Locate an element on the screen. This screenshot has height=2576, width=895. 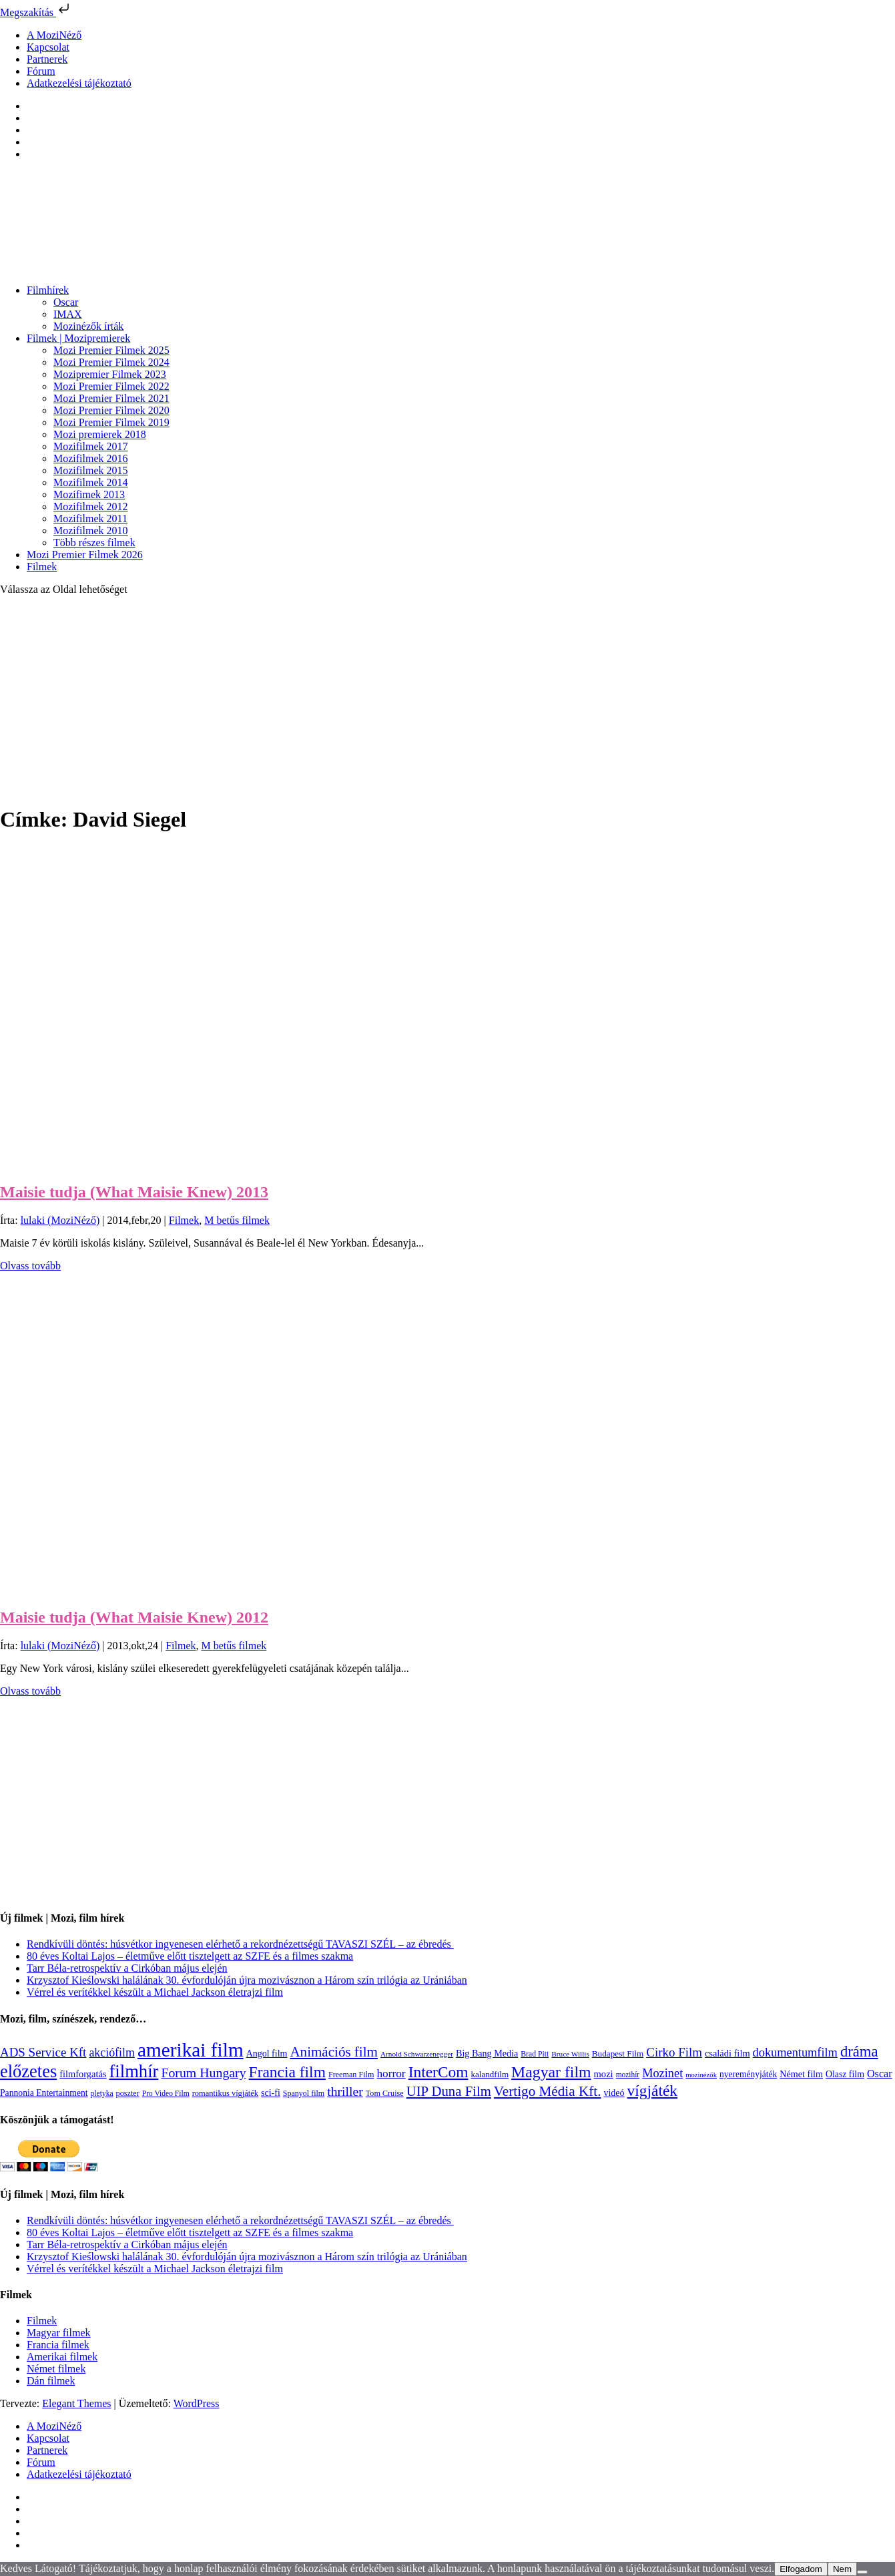
családi film [családi film (149 elem)] is located at coordinates (727, 2053).